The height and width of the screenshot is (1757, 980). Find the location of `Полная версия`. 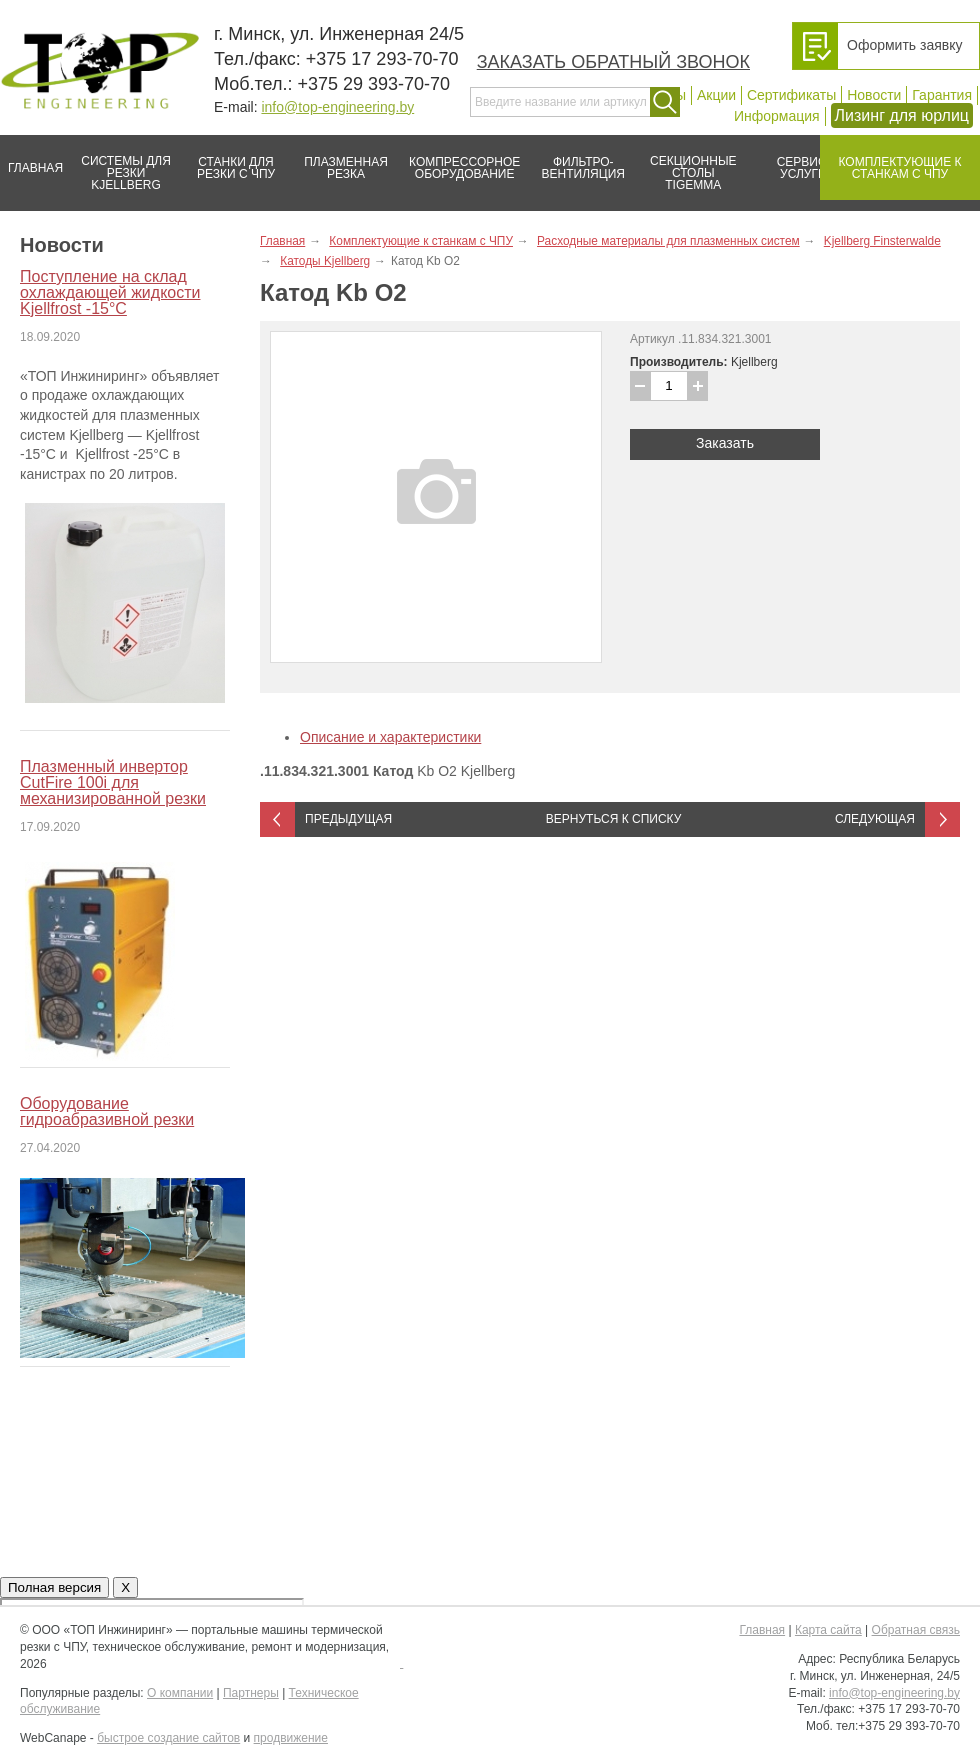

Полная версия is located at coordinates (54, 1587).